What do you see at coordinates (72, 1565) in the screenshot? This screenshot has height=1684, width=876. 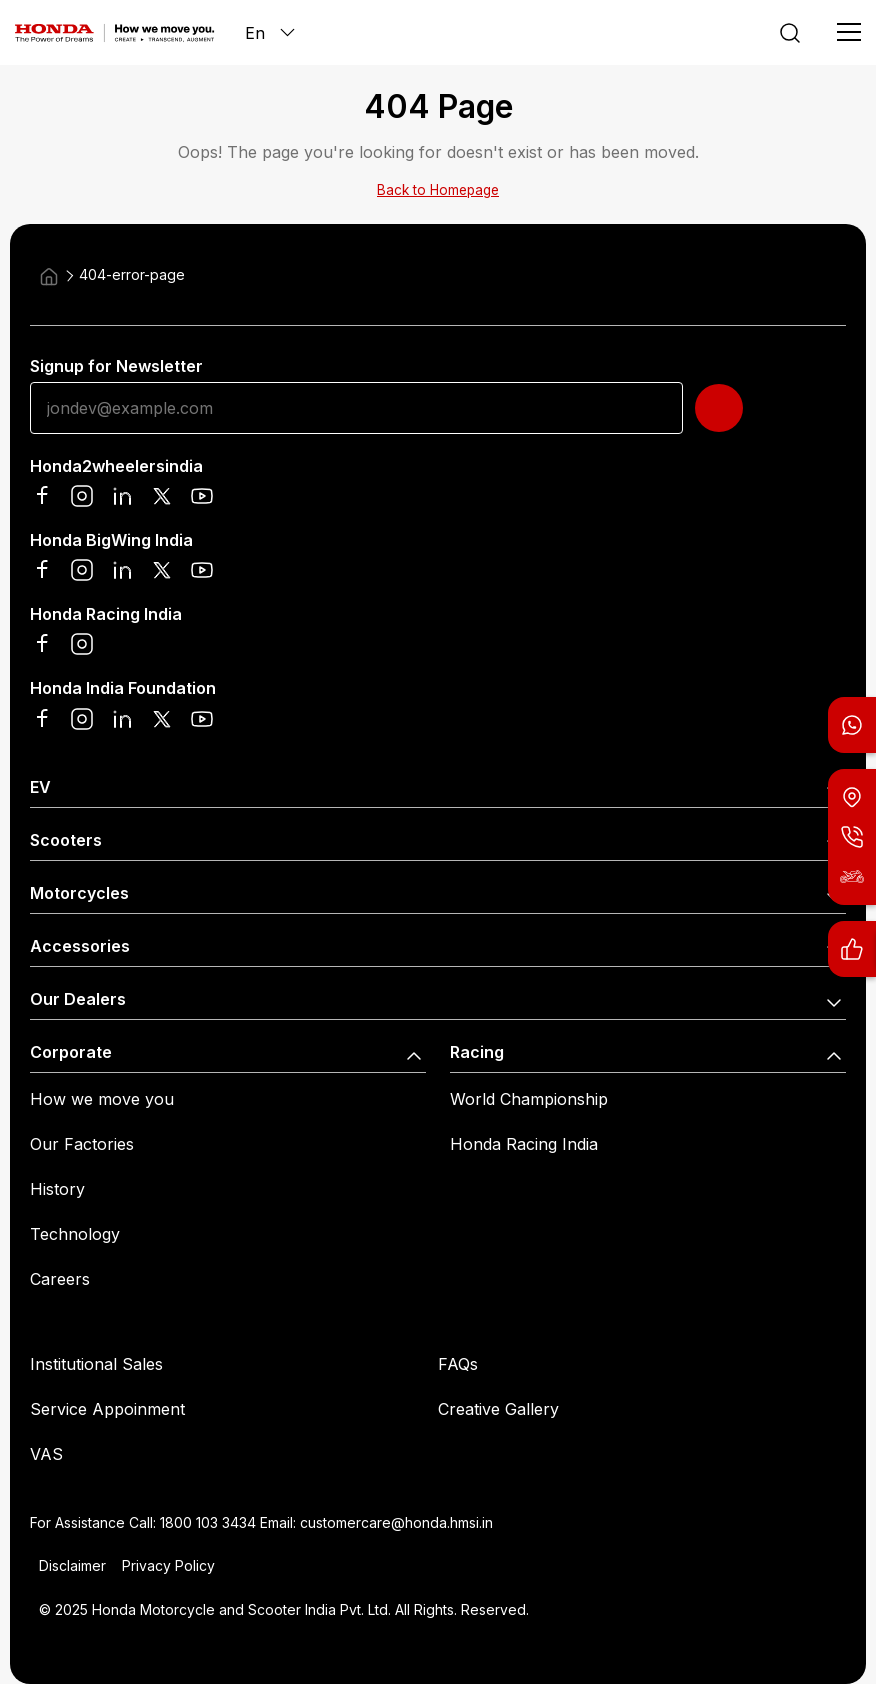 I see `Disclaimer` at bounding box center [72, 1565].